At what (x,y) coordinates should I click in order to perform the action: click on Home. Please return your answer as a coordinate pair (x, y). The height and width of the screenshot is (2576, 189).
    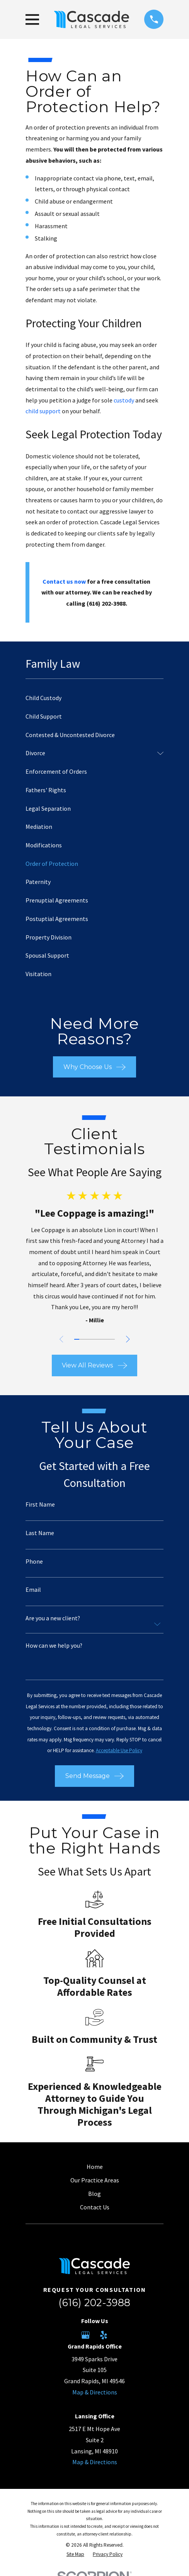
    Looking at the image, I should click on (95, 2166).